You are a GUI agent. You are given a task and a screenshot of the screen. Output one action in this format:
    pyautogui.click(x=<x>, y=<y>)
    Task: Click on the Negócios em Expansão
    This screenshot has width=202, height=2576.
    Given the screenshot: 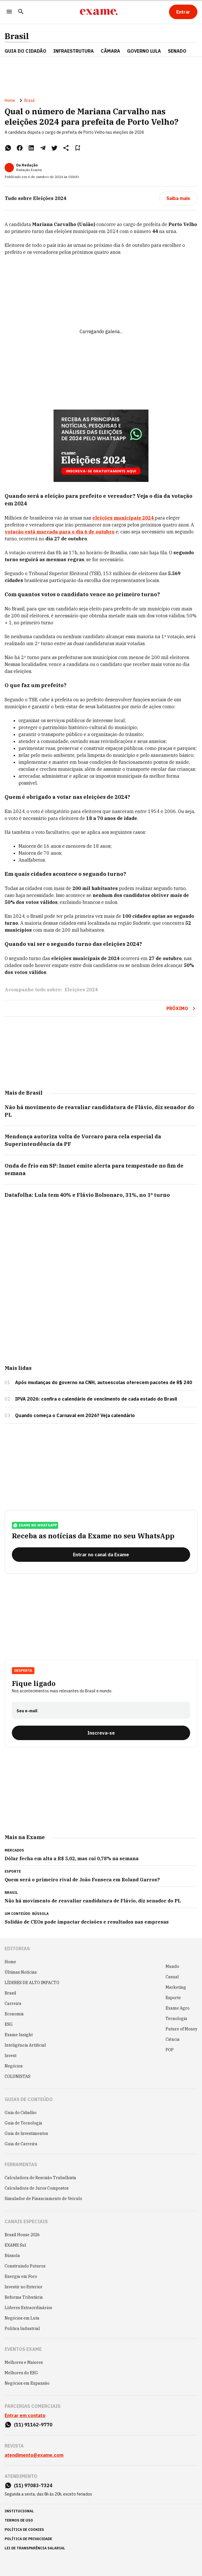 What is the action you would take?
    pyautogui.click(x=27, y=2383)
    